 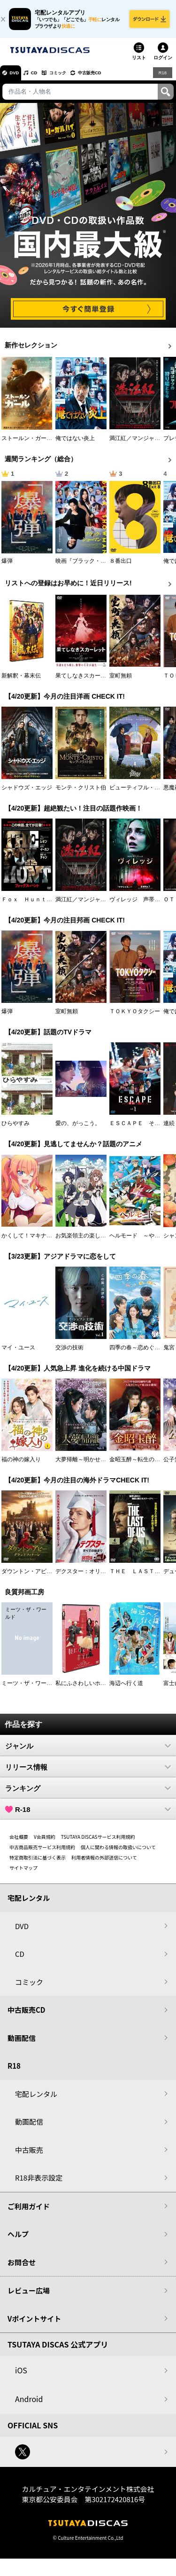 What do you see at coordinates (115, 78) in the screenshot?
I see `中古販売CD` at bounding box center [115, 78].